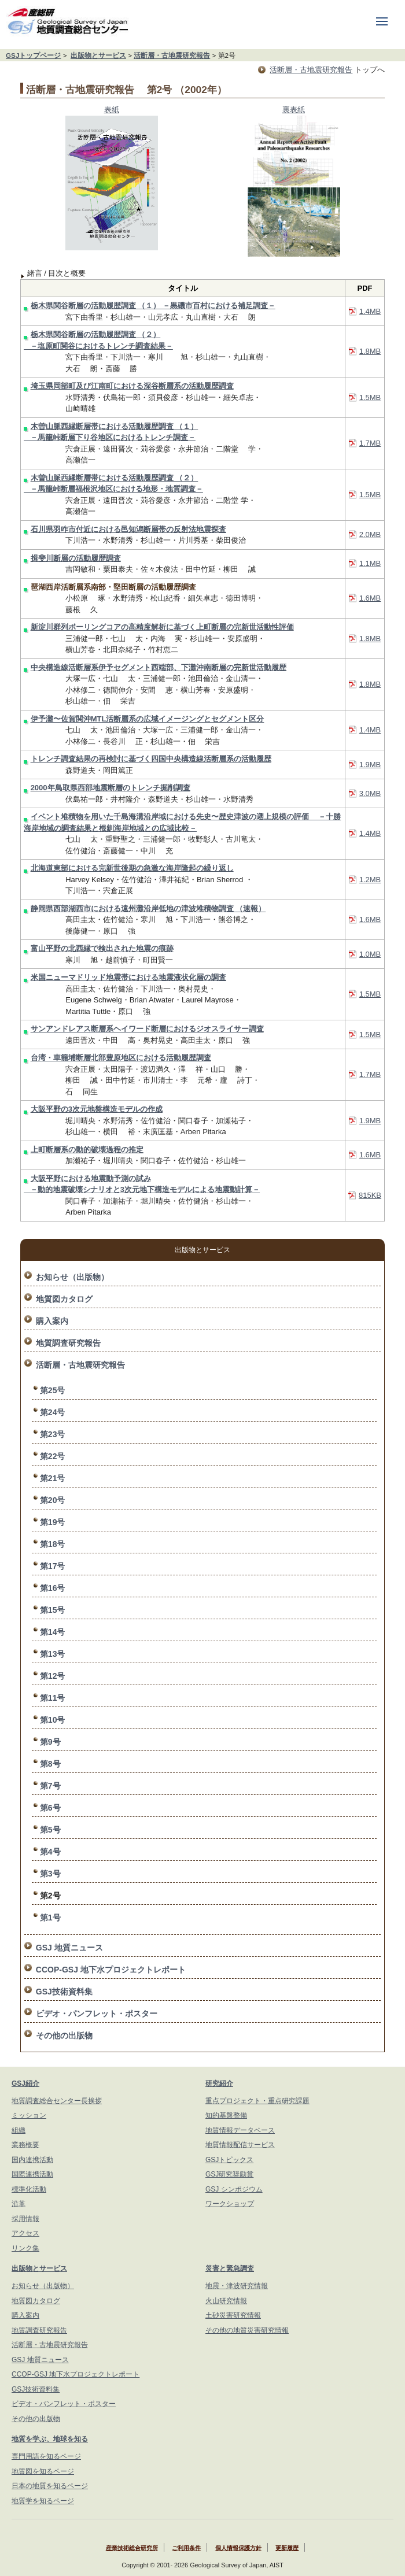 Image resolution: width=405 pixels, height=2576 pixels. Describe the element at coordinates (147, 719) in the screenshot. I see `伊予灘〜佐賀関沖MTL活断層系の広域イメージングとセグメント区分` at that location.